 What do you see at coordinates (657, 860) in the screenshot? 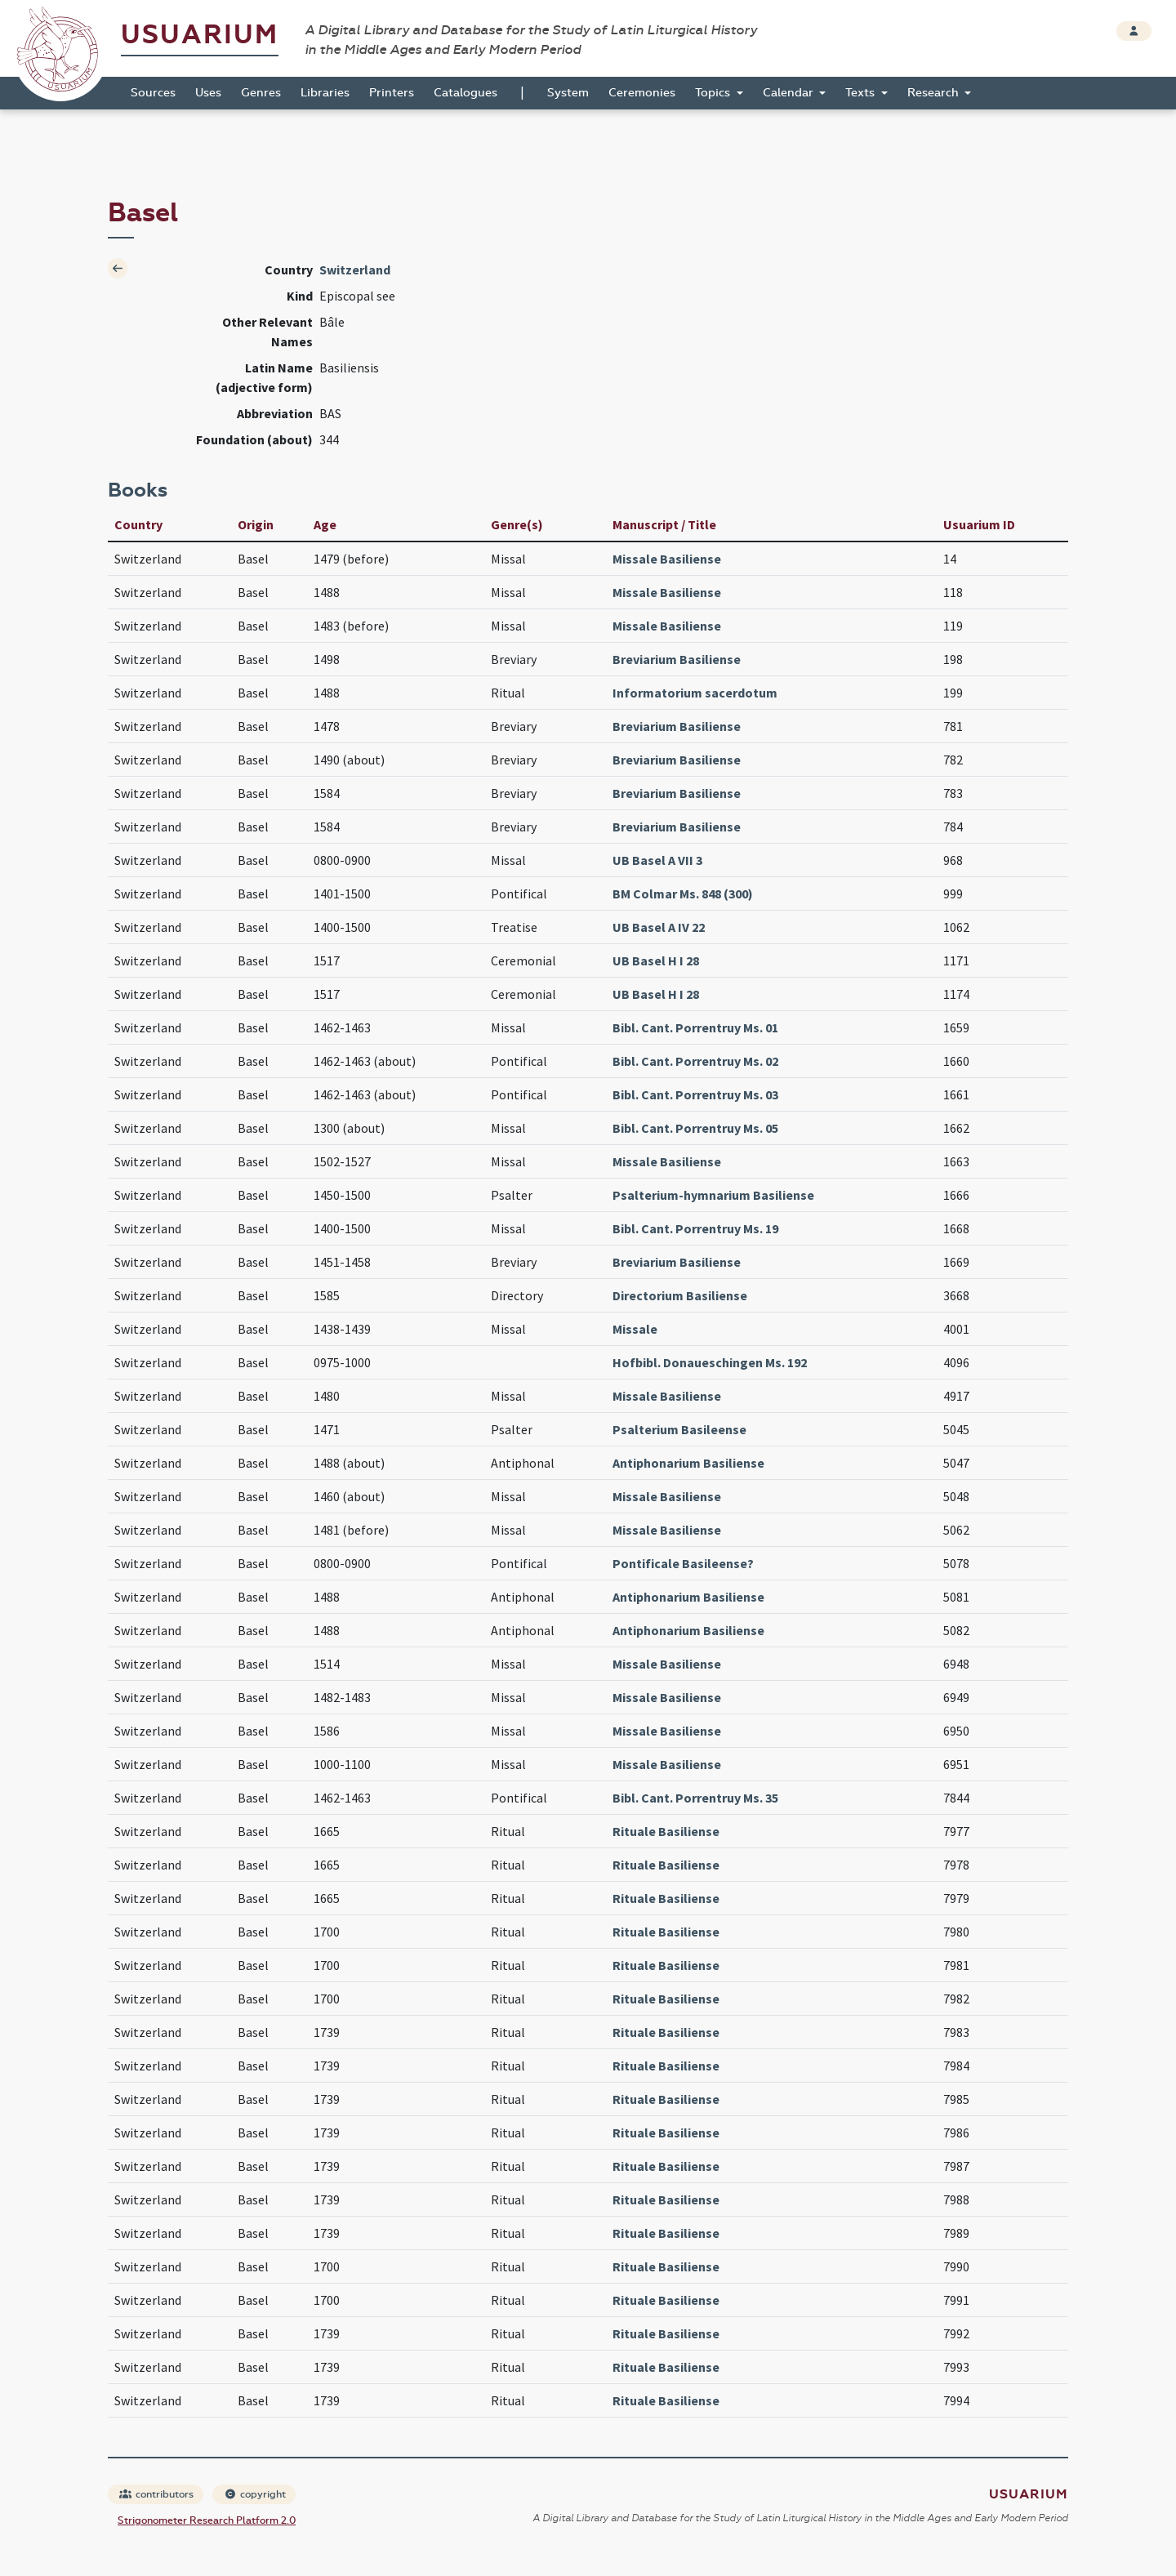
I see `UB Basel A VII 3` at bounding box center [657, 860].